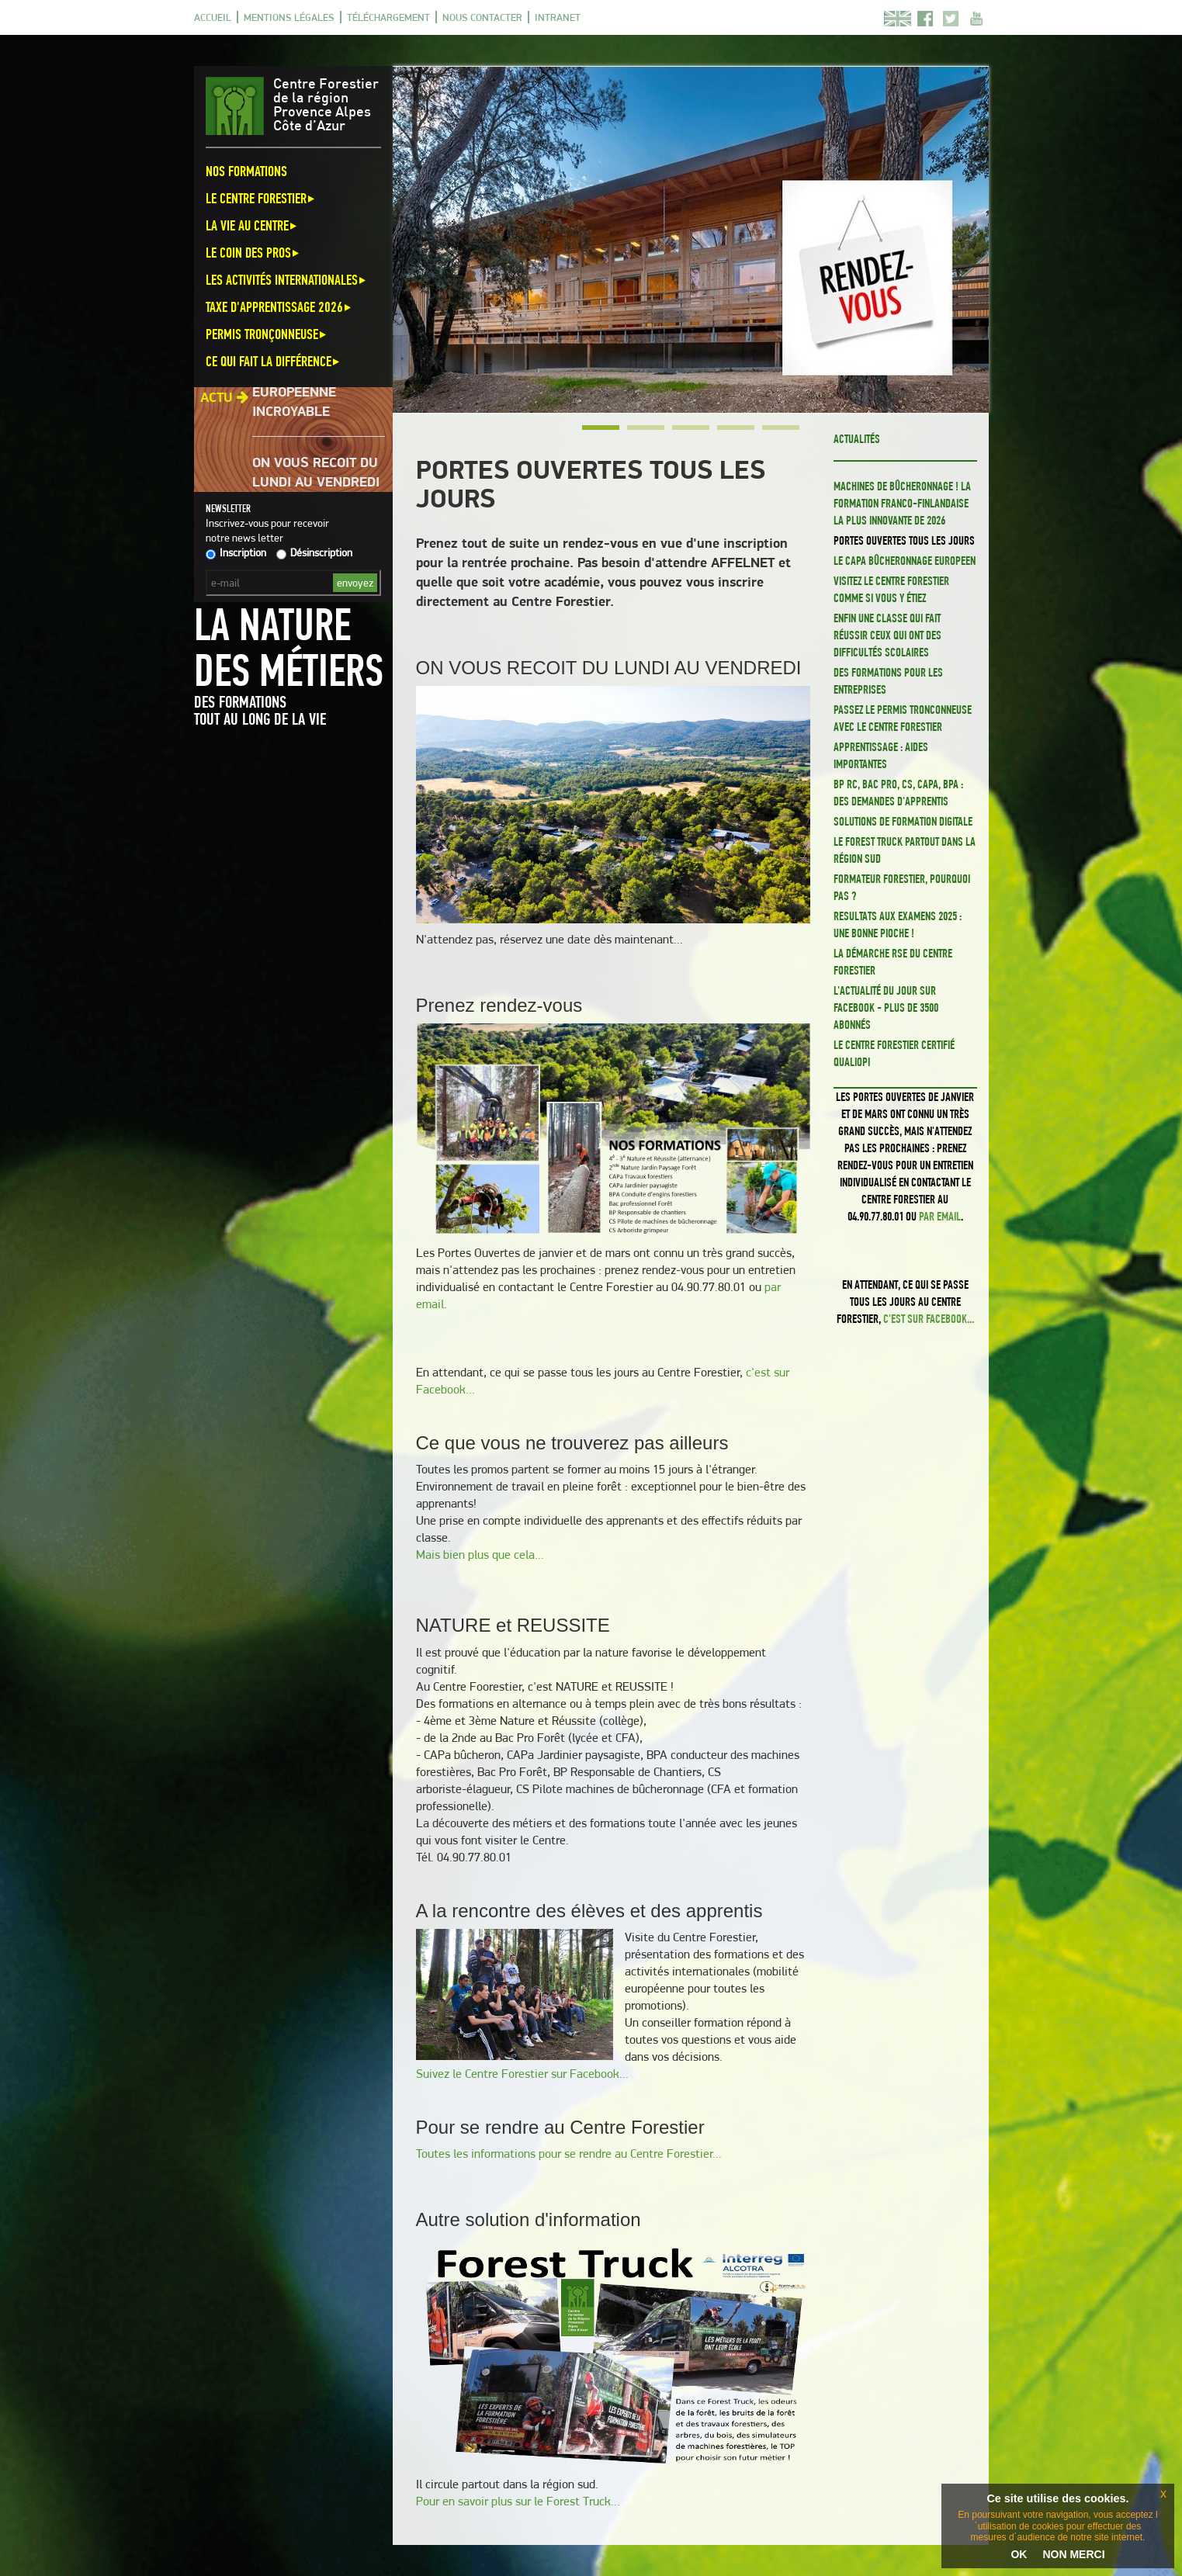  Describe the element at coordinates (893, 962) in the screenshot. I see `La démarche RSE du Centre Forestier` at that location.